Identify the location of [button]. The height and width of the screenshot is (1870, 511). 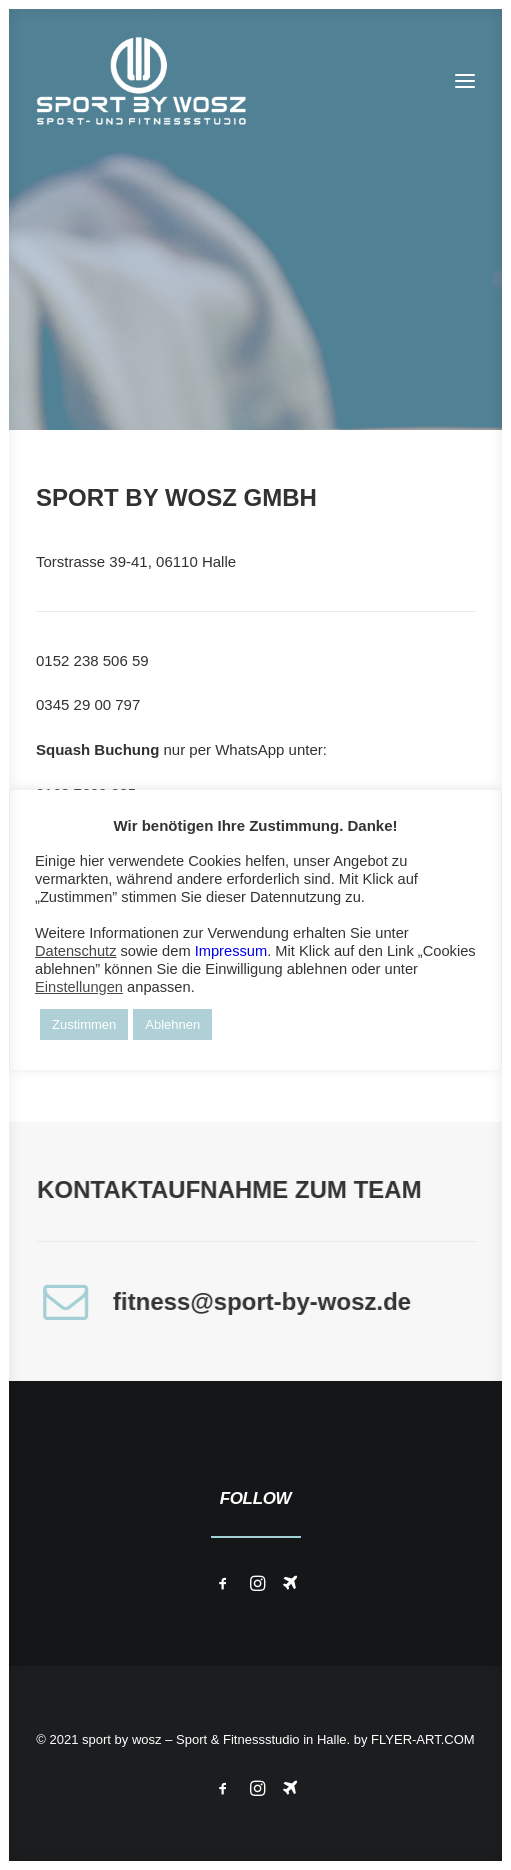
(465, 81).